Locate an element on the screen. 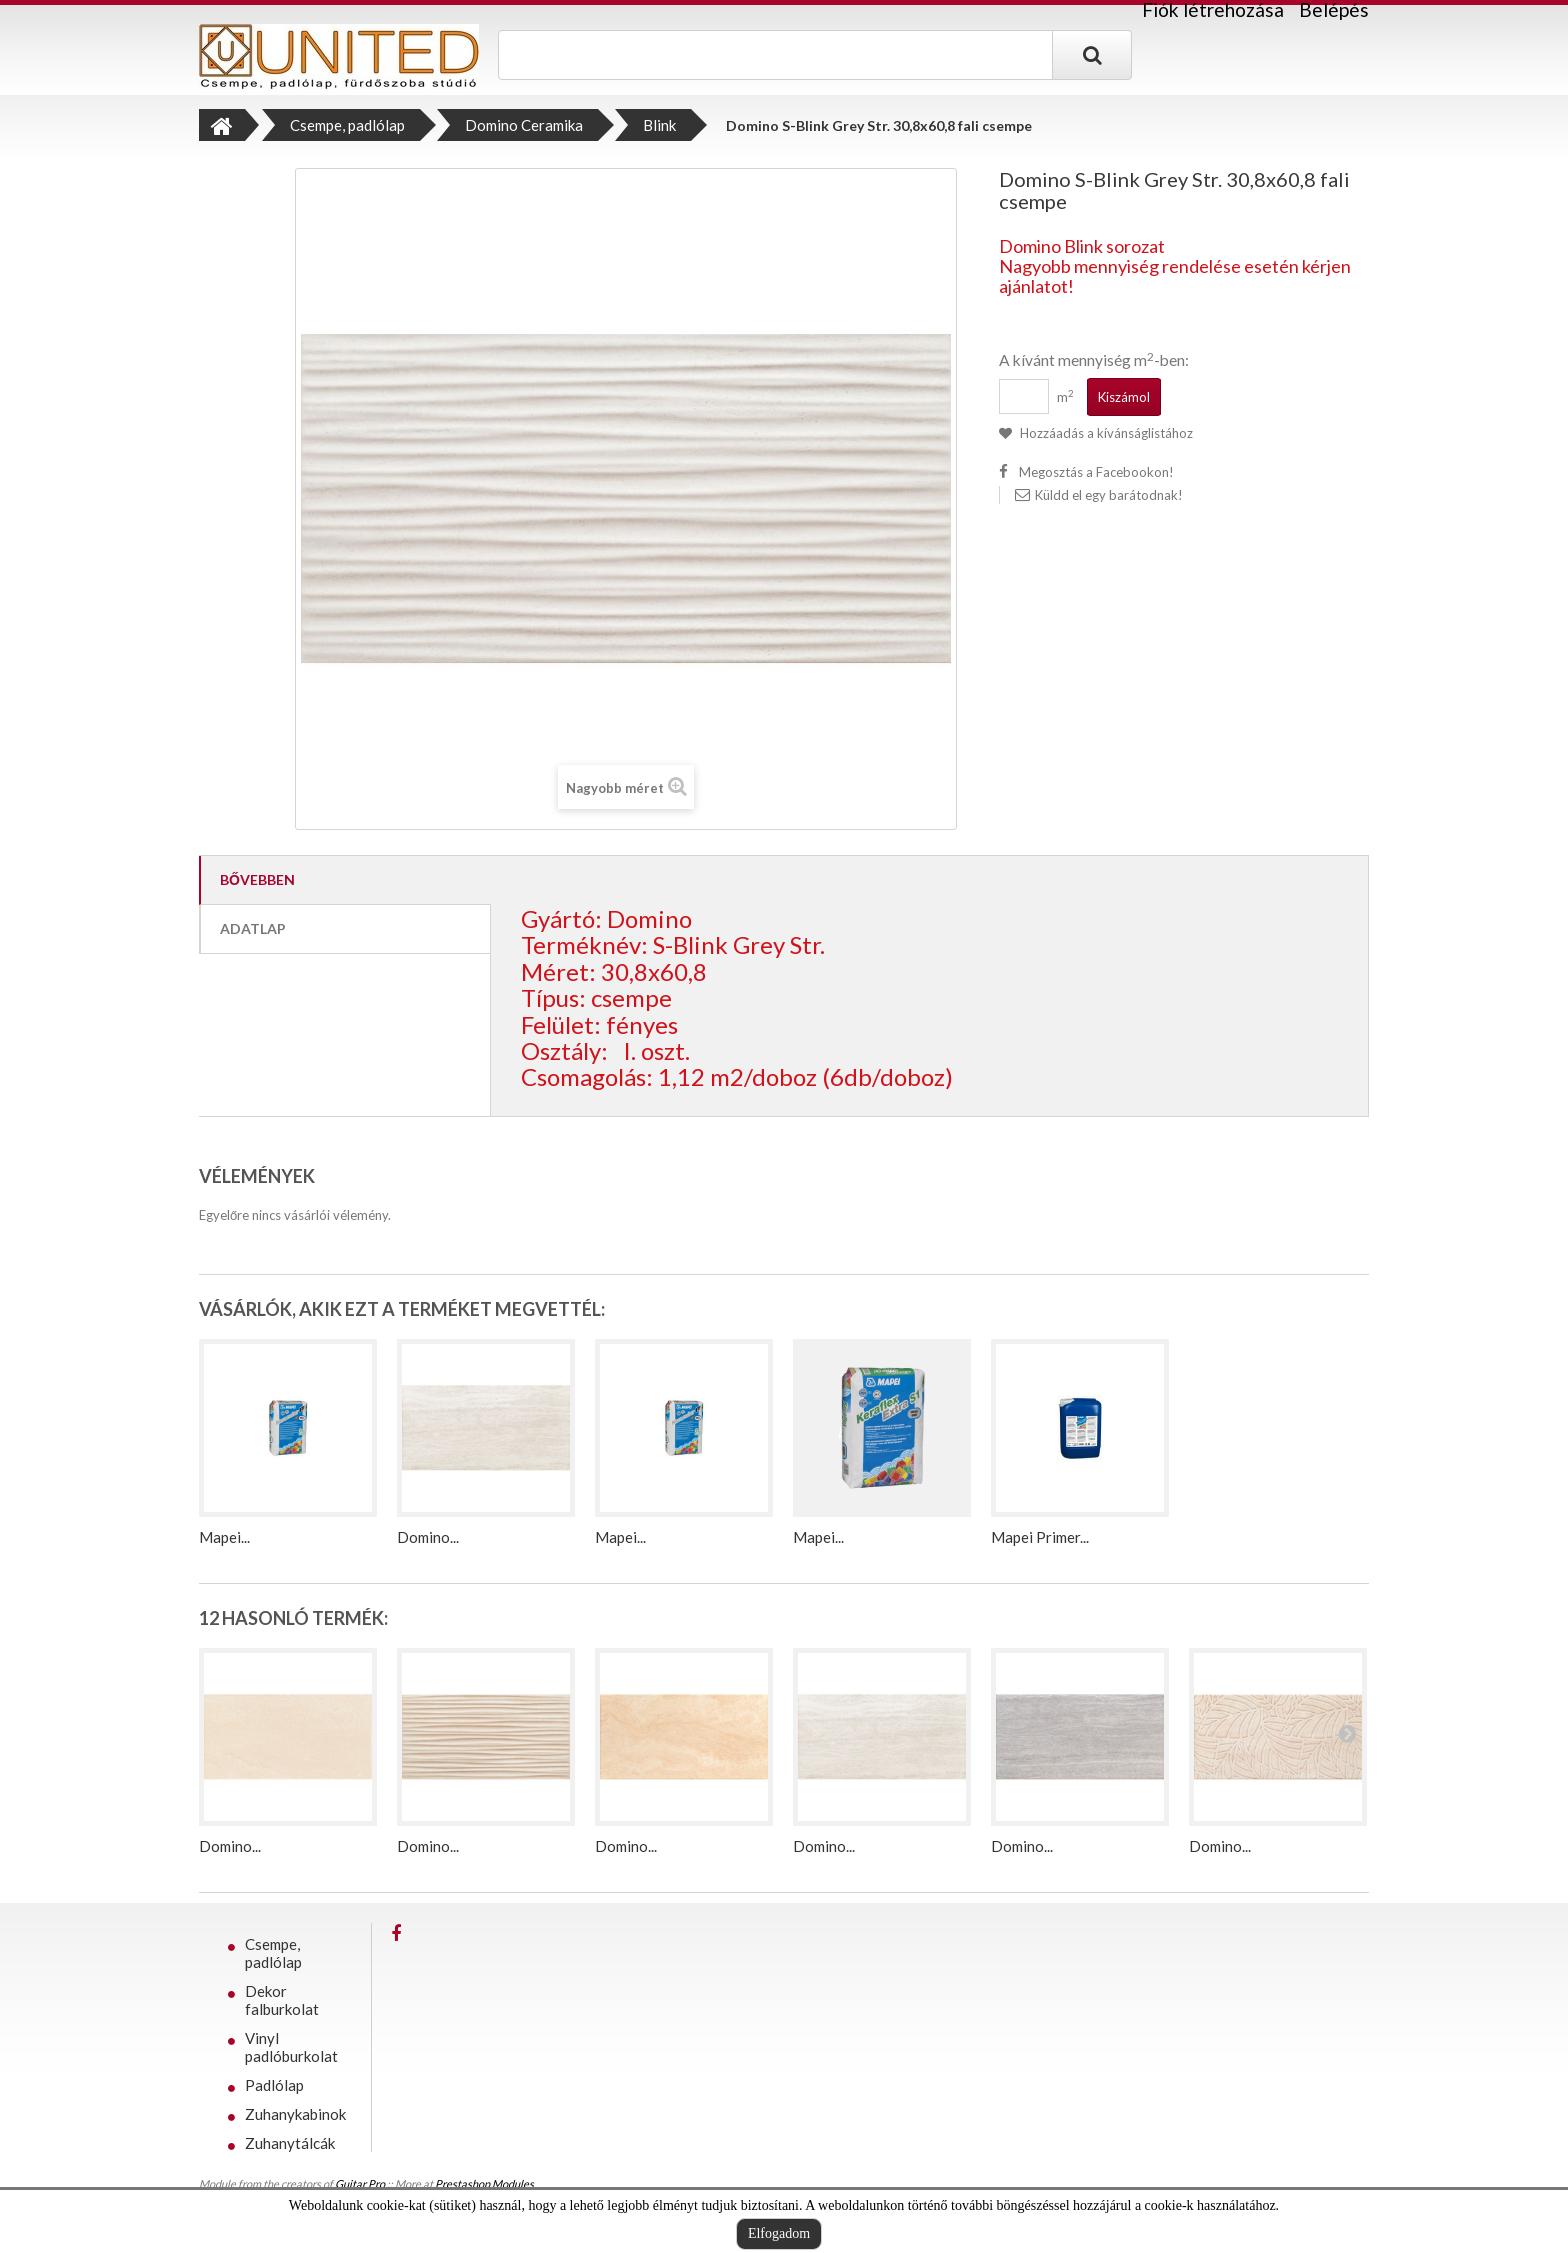  Bővebben is located at coordinates (257, 879).